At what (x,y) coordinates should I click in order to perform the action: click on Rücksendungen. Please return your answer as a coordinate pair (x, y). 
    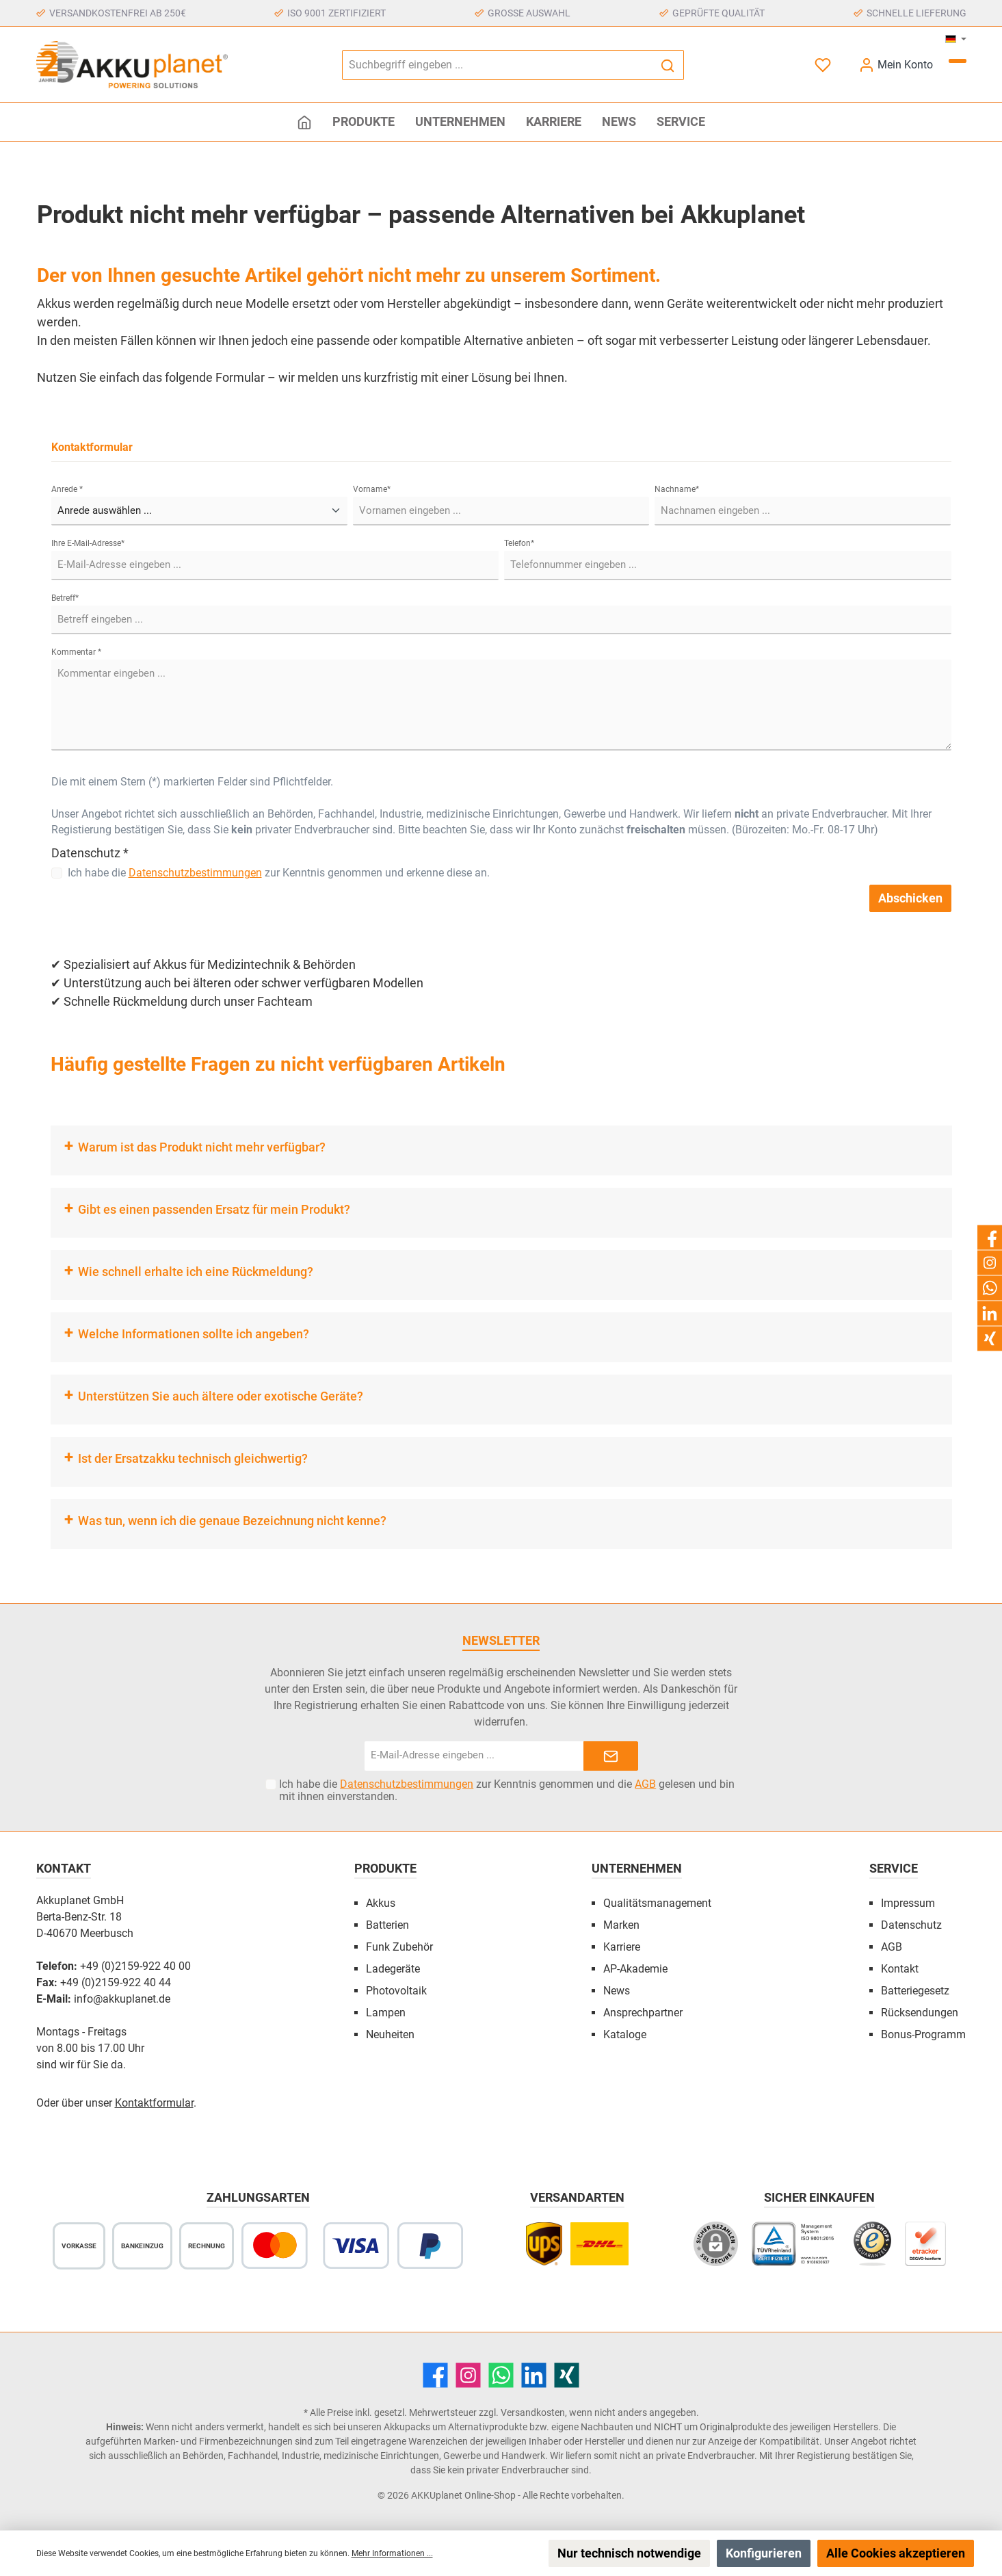
    Looking at the image, I should click on (919, 2012).